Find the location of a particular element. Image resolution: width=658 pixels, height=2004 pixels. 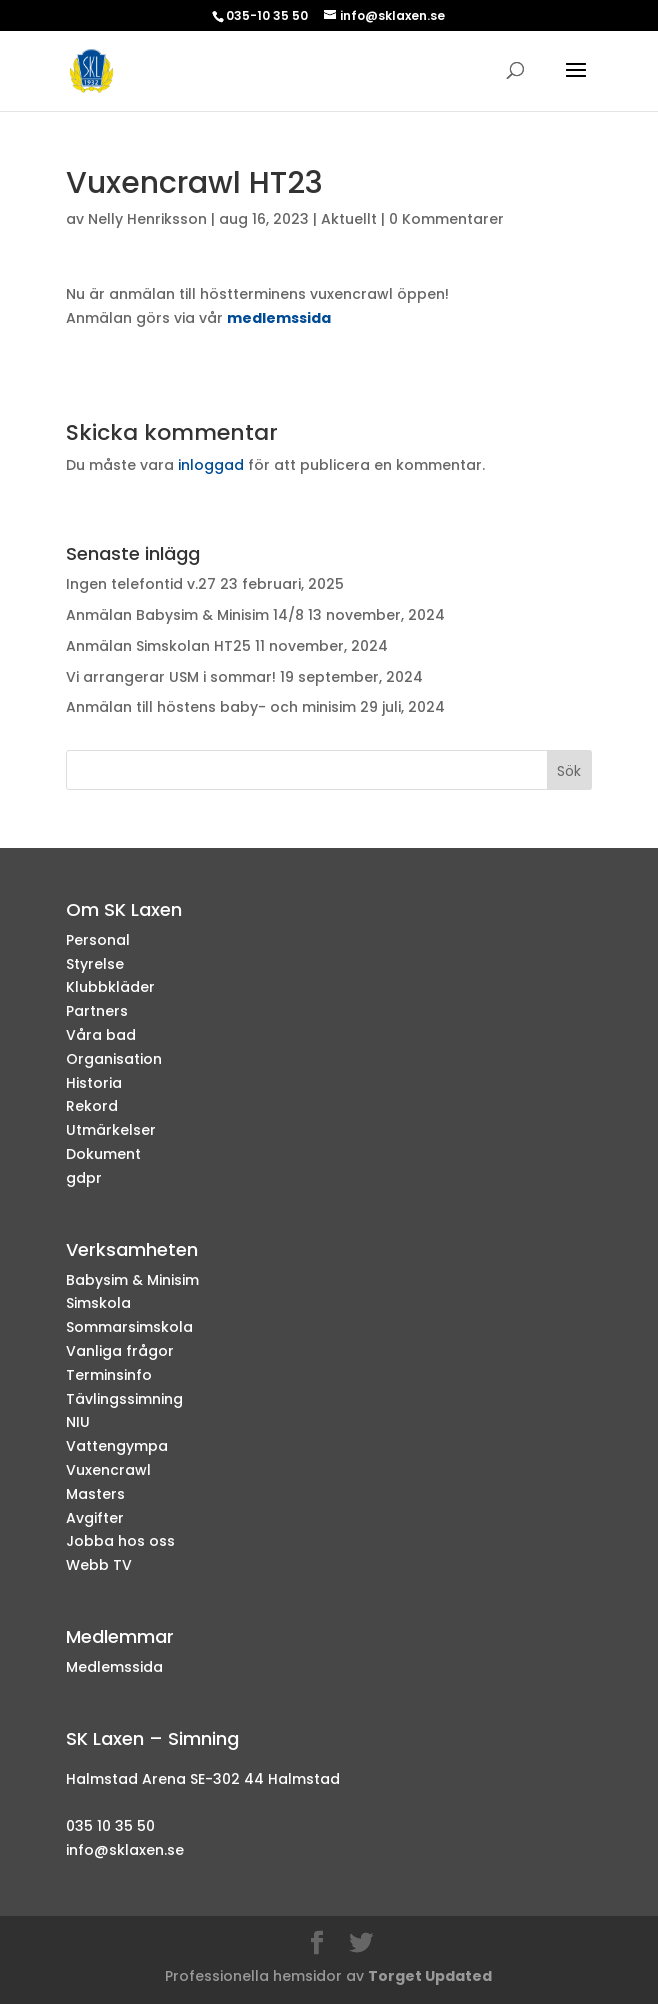

inloggad is located at coordinates (211, 465).